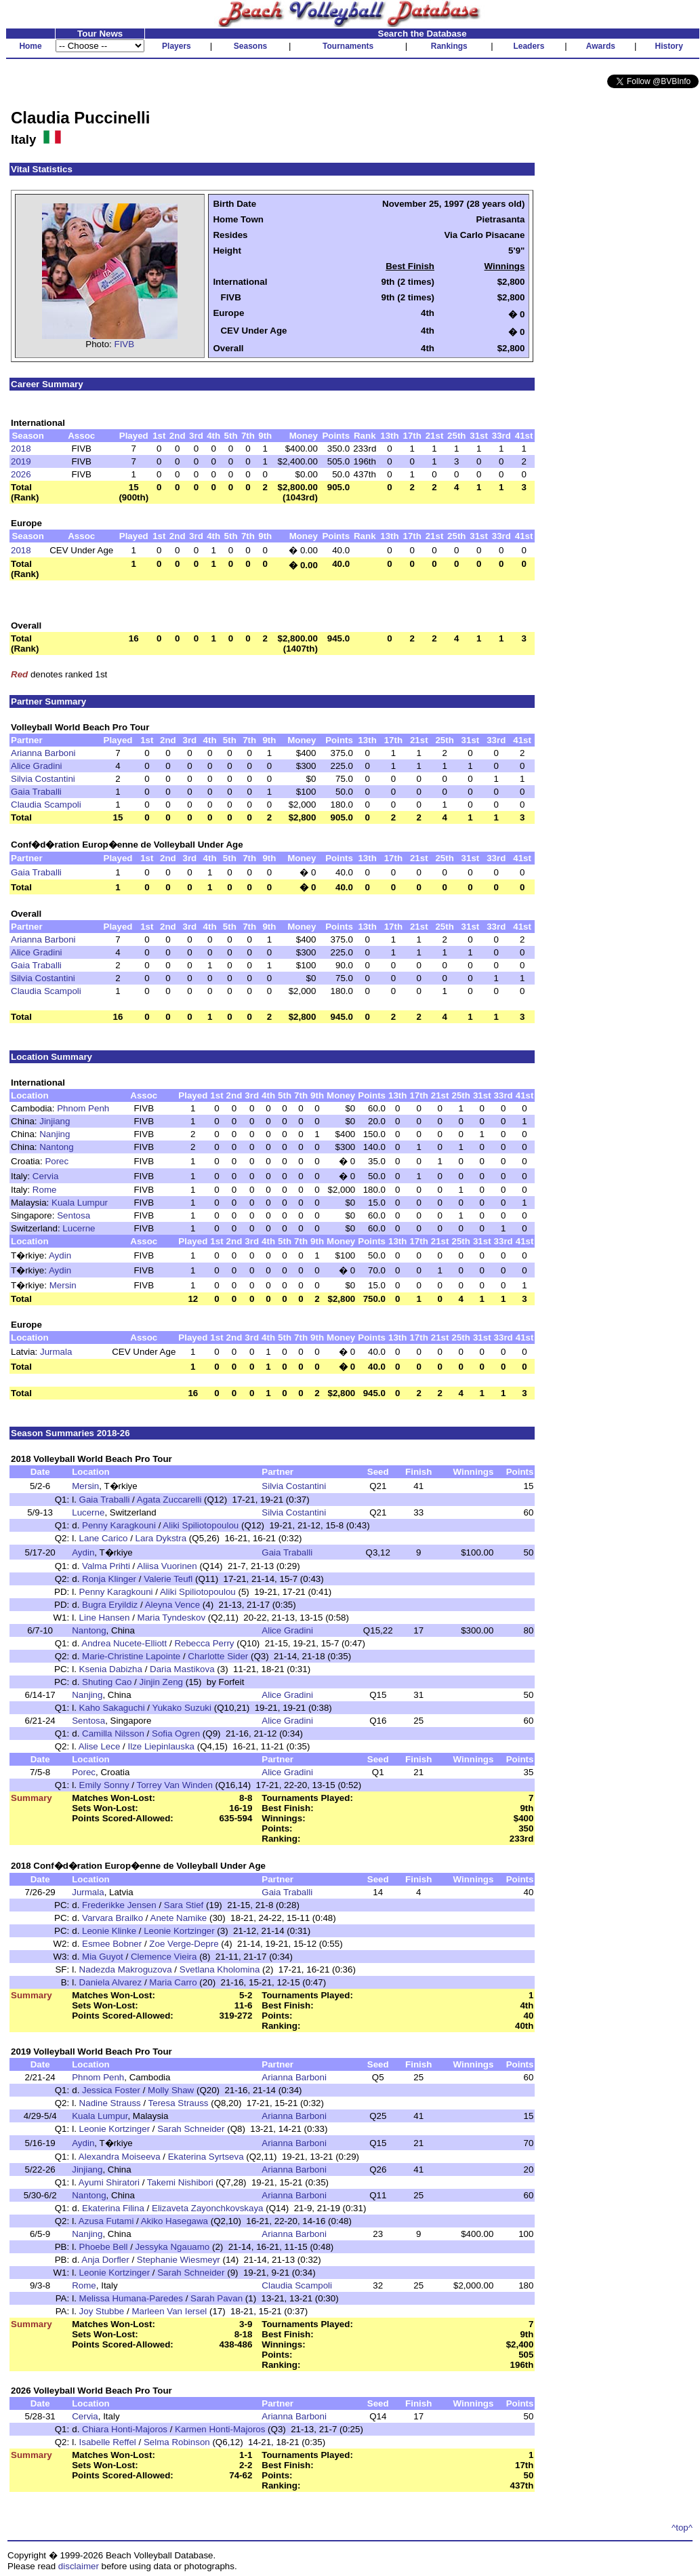 This screenshot has height=2576, width=700. Describe the element at coordinates (119, 1525) in the screenshot. I see `Penny Karagkouni` at that location.